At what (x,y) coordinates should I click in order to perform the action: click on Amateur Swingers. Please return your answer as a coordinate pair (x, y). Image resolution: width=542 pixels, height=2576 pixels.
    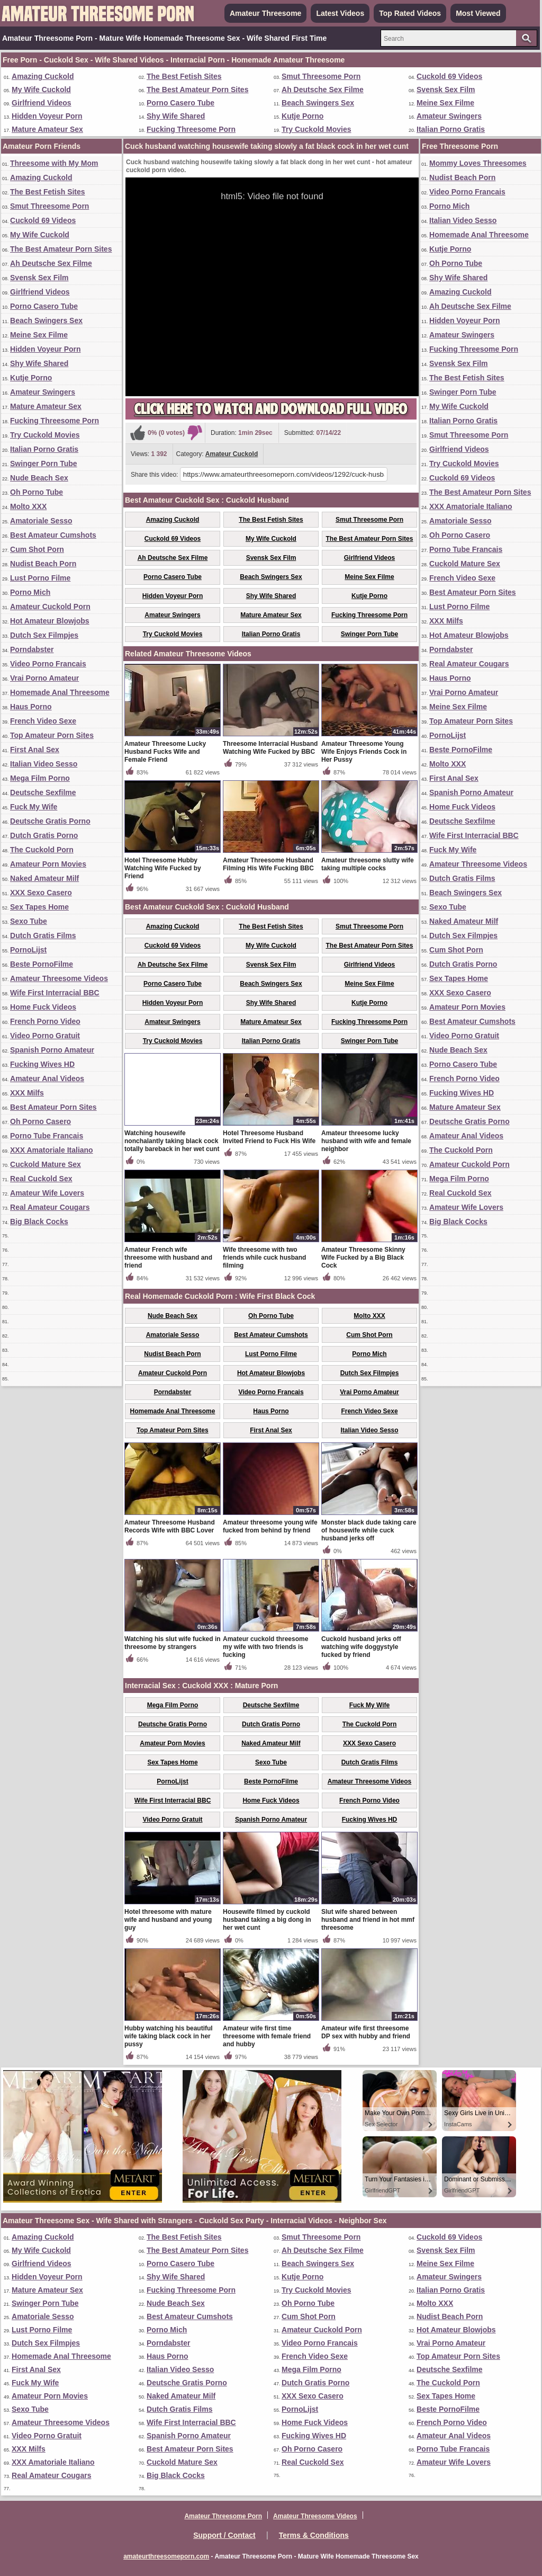
    Looking at the image, I should click on (449, 116).